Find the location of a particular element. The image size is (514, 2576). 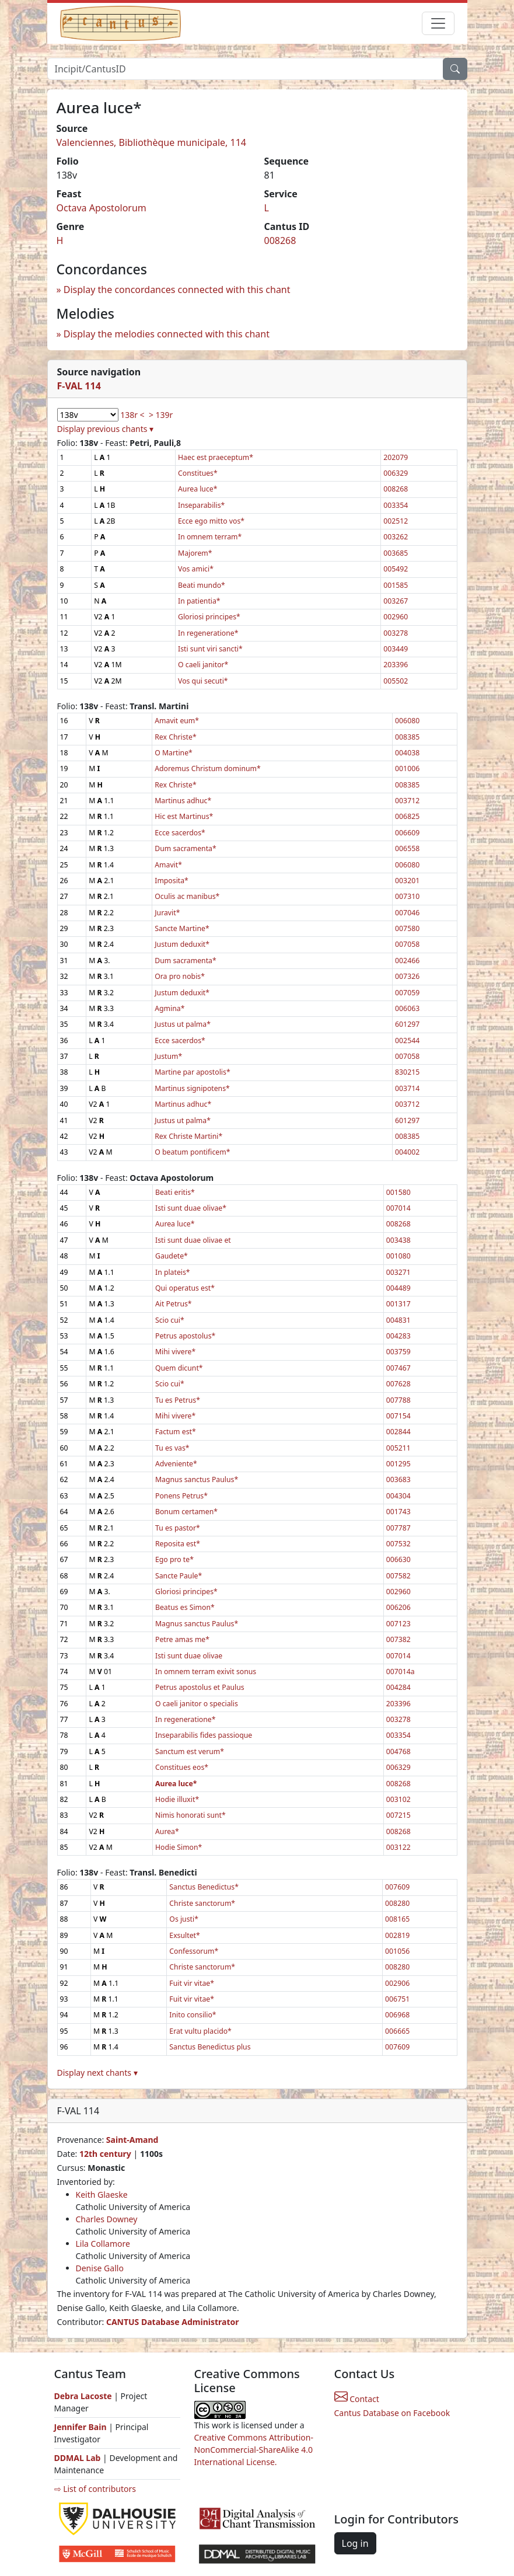

005211 is located at coordinates (398, 1448).